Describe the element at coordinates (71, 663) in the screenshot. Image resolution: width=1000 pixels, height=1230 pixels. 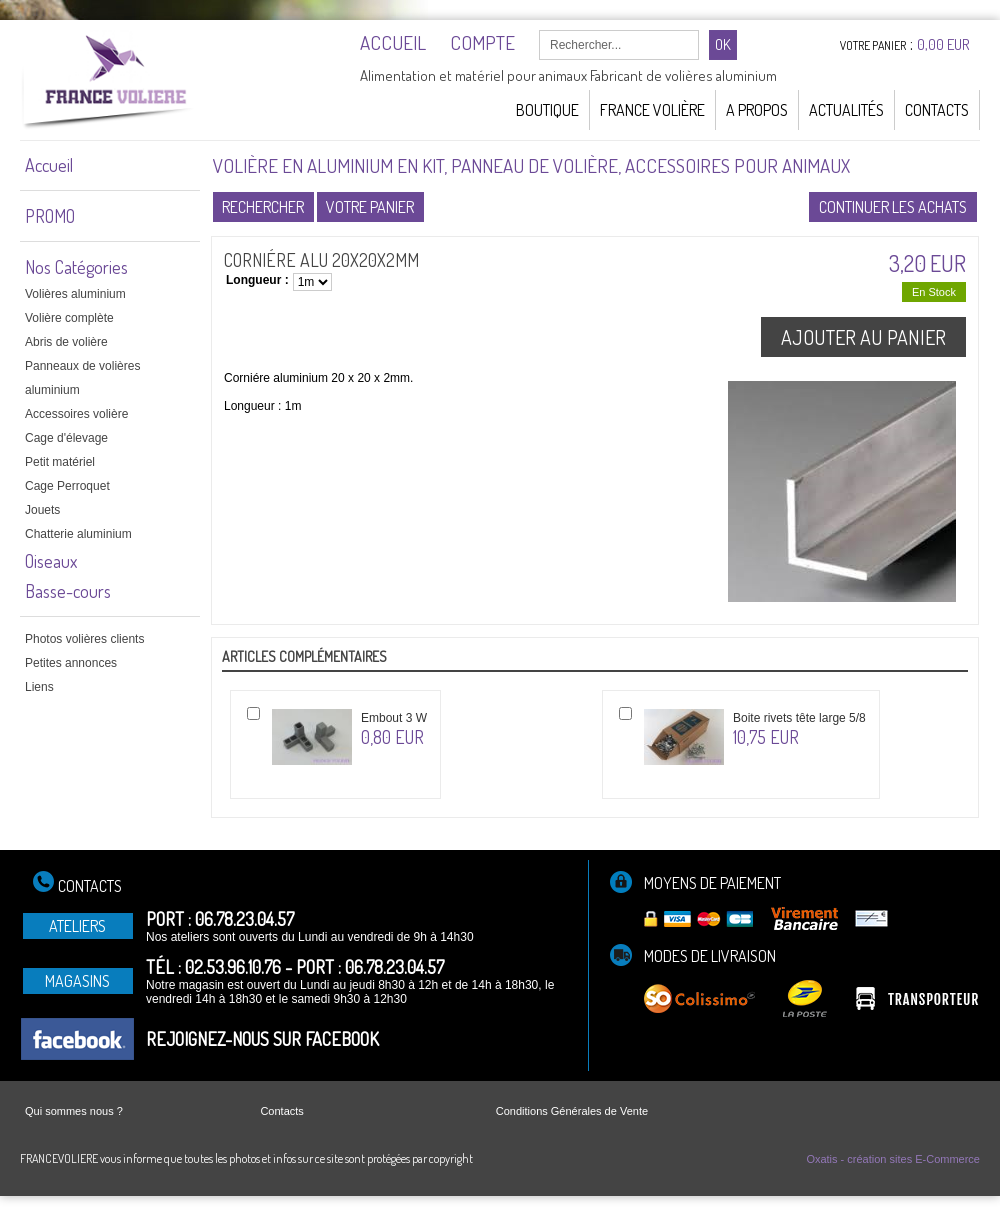
I see `Petites annonces` at that location.